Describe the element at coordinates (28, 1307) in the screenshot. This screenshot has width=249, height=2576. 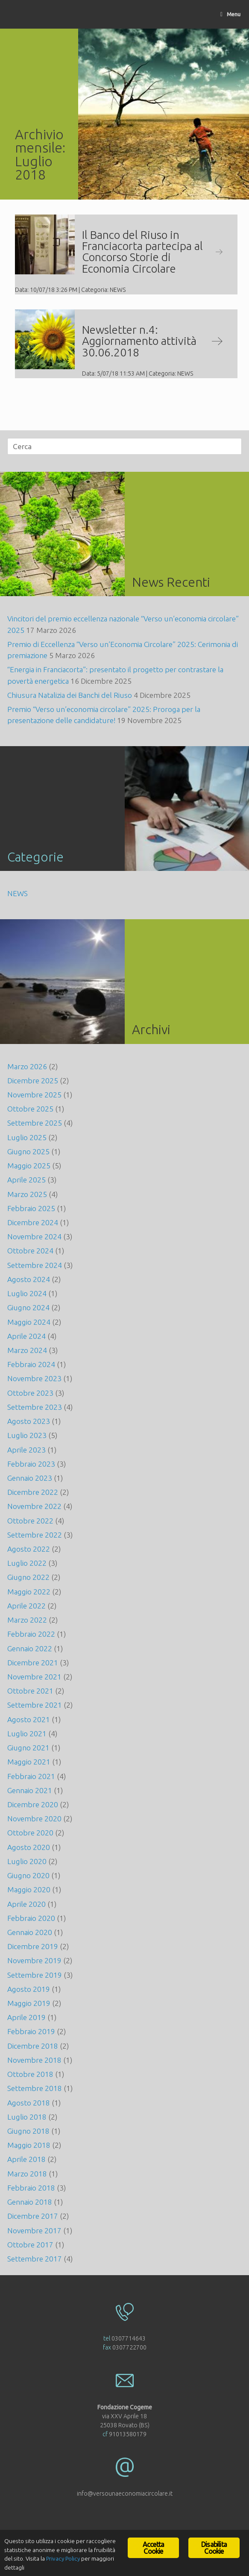
I see `Giugno 2024` at that location.